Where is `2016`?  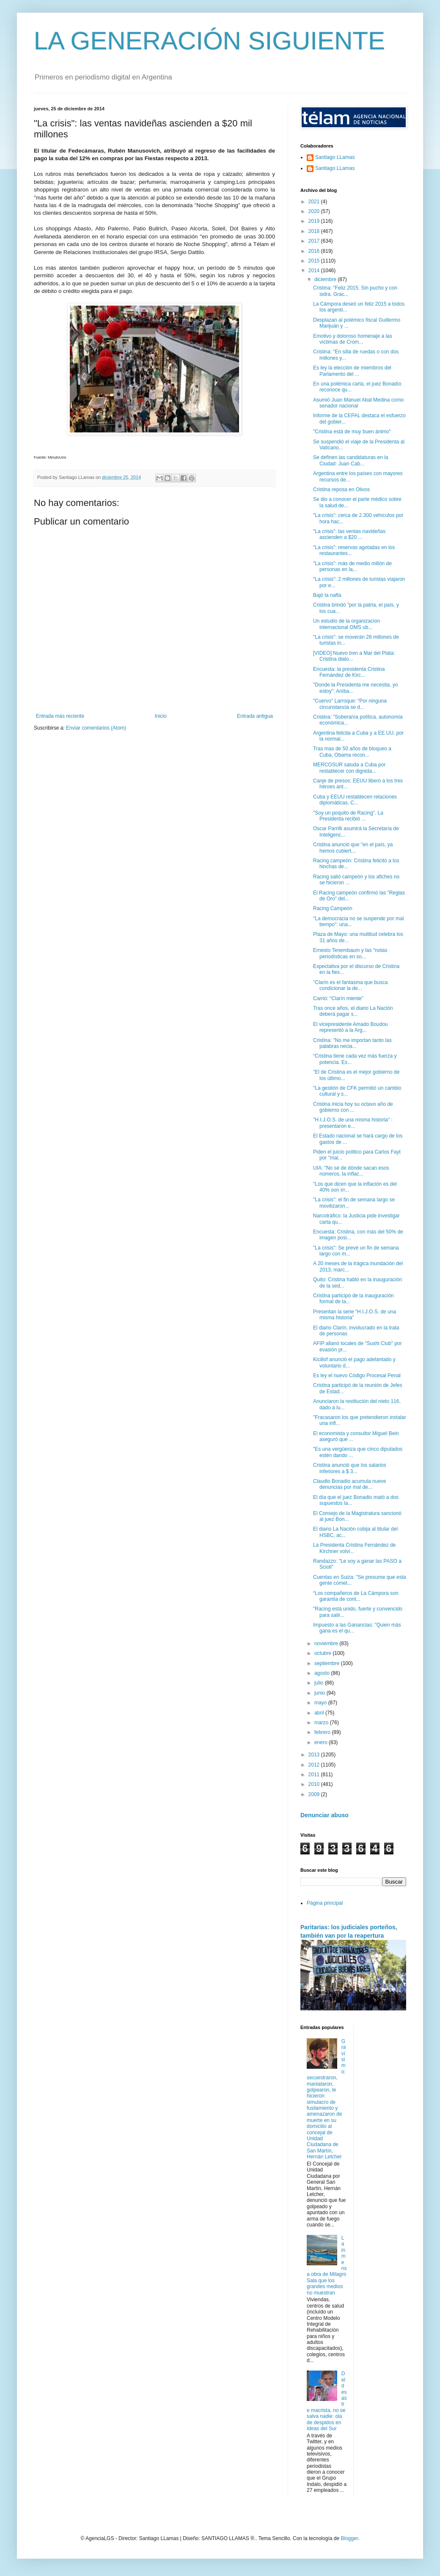
2016 is located at coordinates (314, 251).